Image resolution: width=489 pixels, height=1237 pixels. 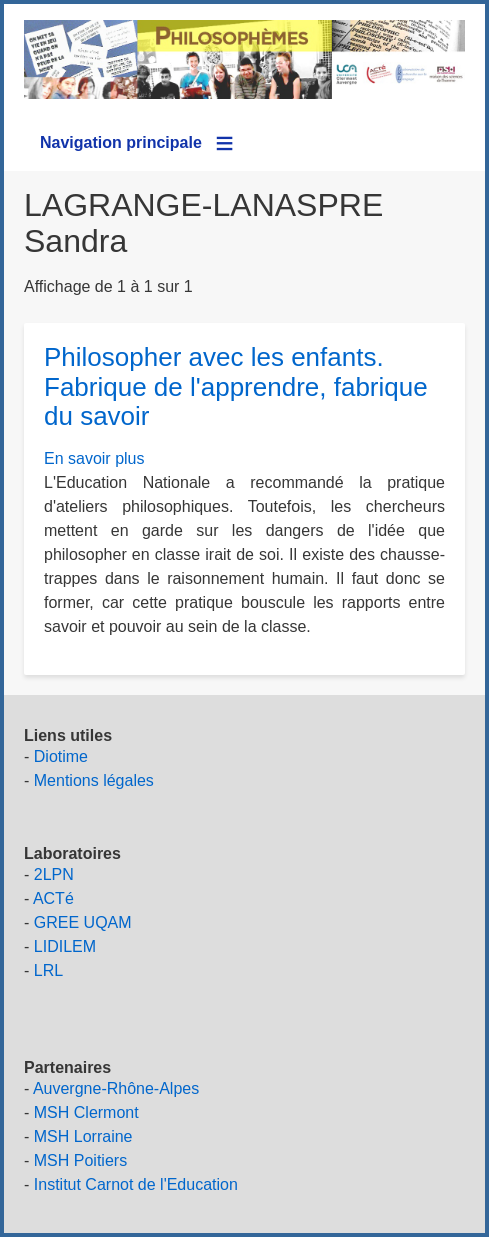 I want to click on Institut Carnot de l'Education, so click(x=136, y=1184).